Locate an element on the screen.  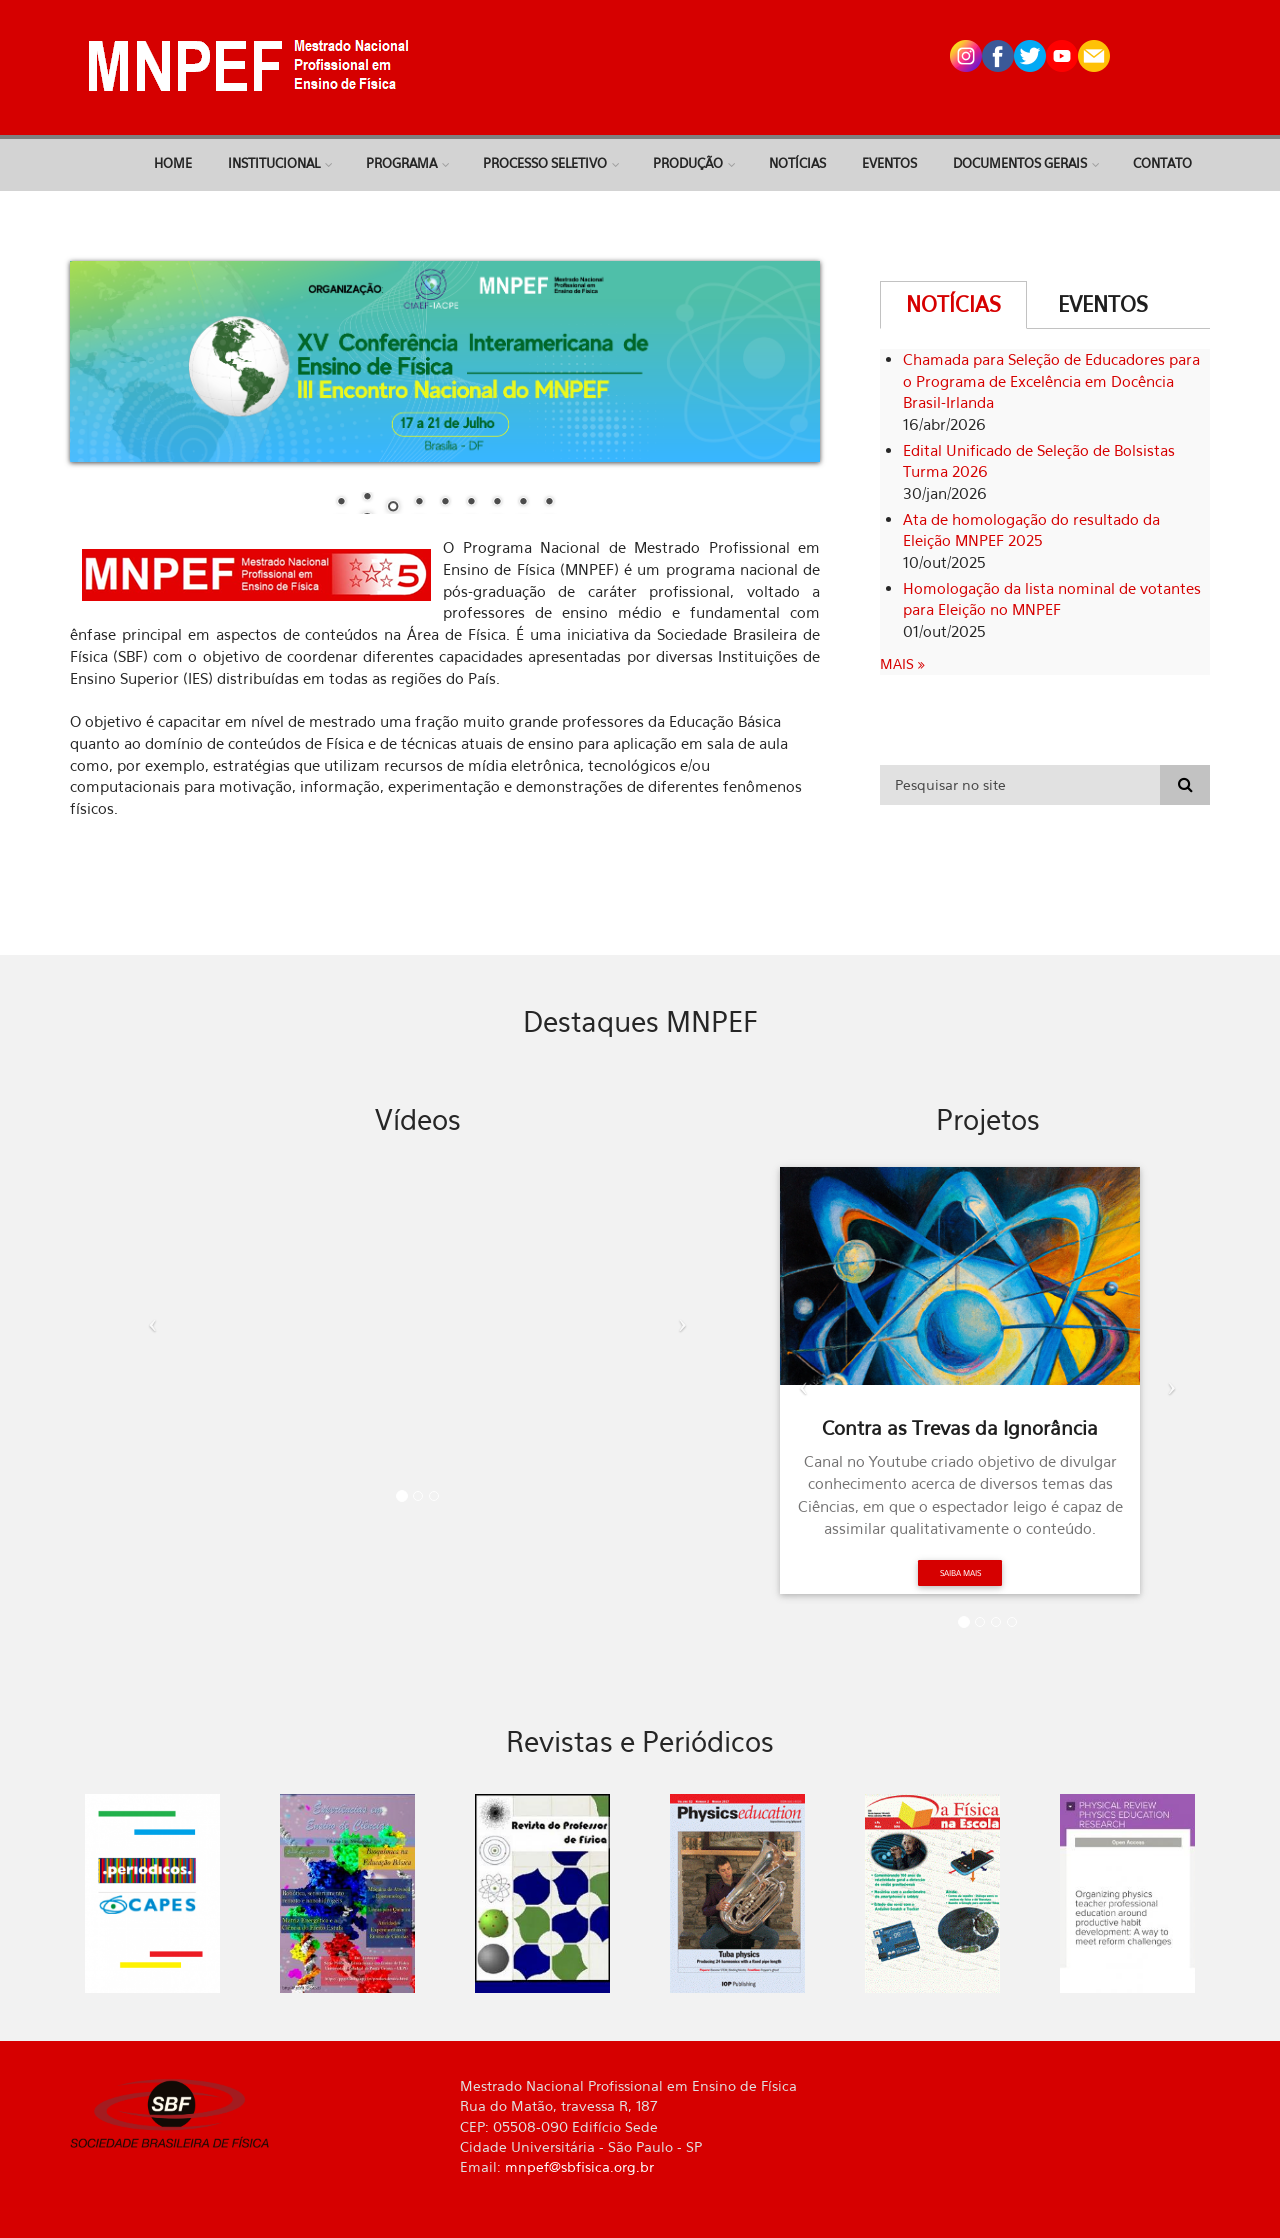
Institucional is located at coordinates (274, 163).